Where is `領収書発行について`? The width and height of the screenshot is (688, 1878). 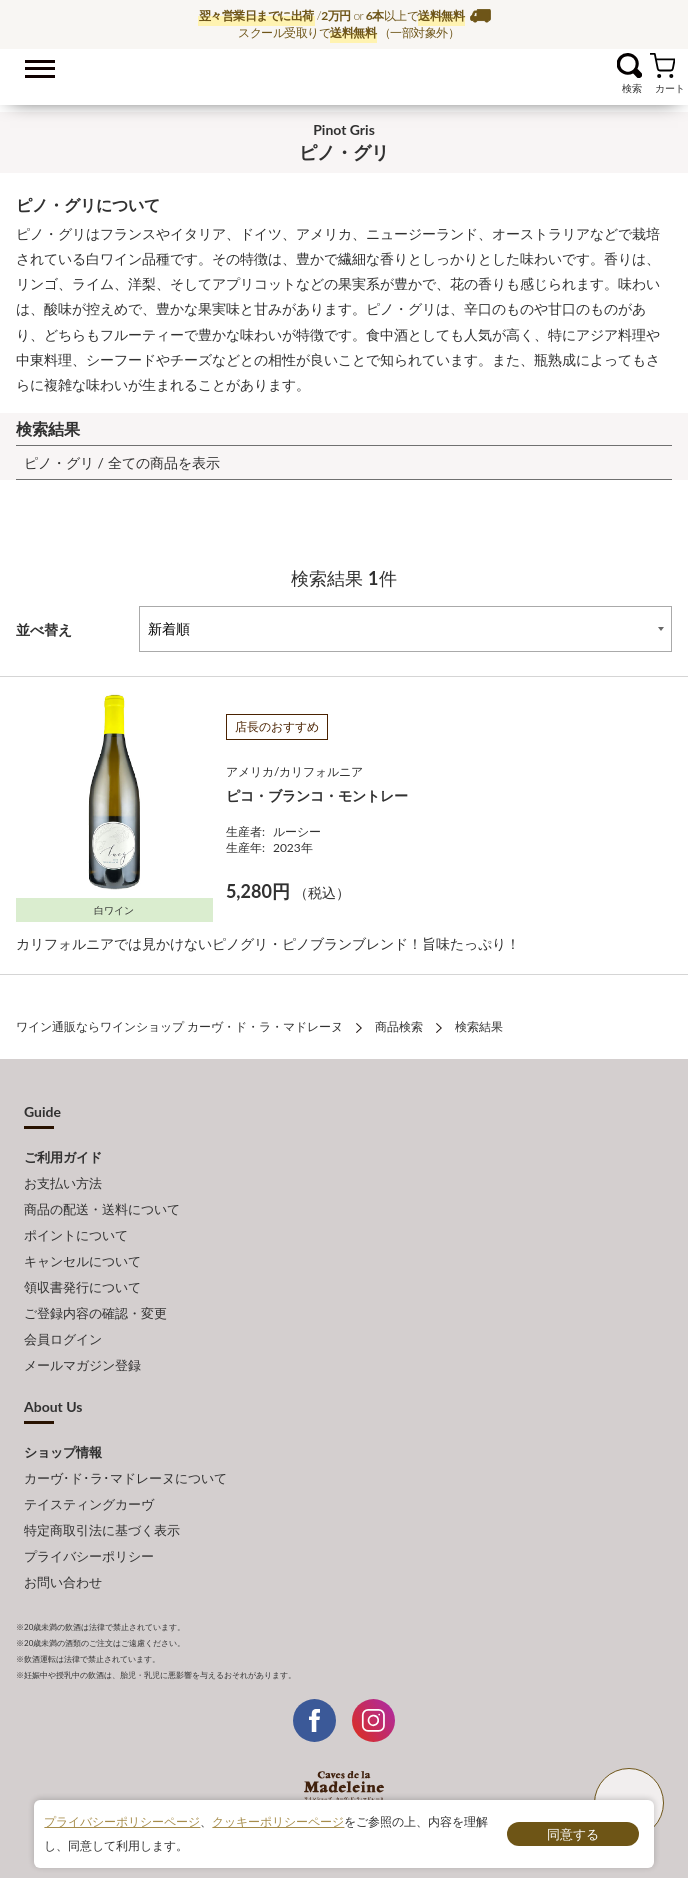
領収書発行について is located at coordinates (82, 1287).